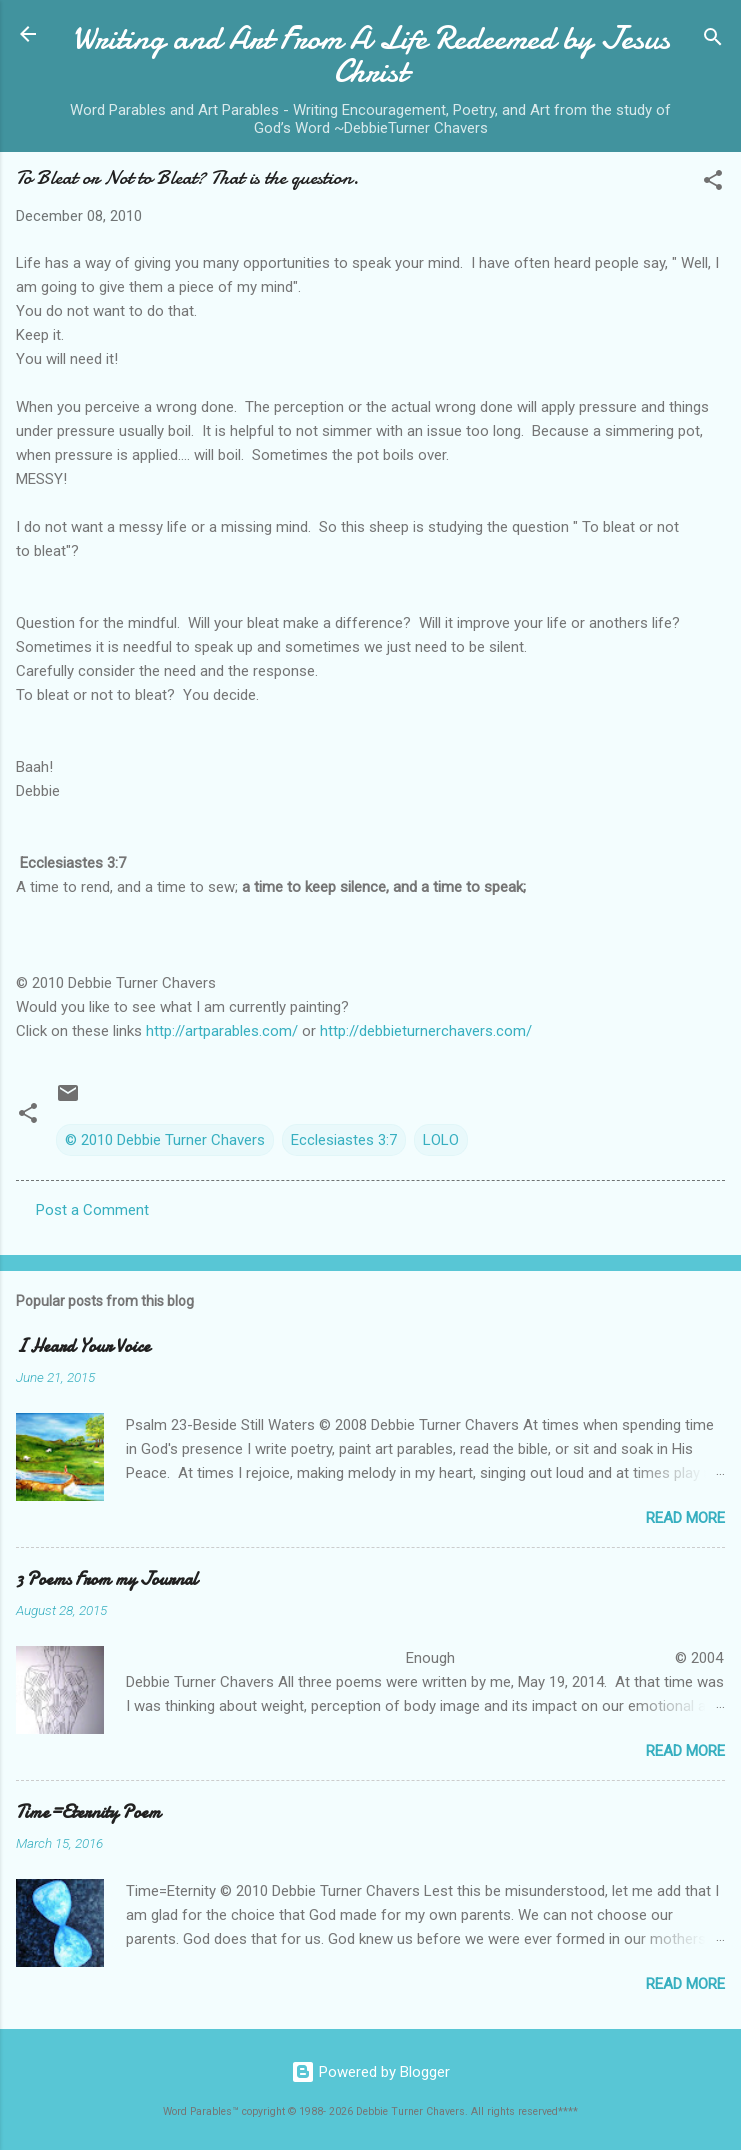 Image resolution: width=741 pixels, height=2150 pixels. I want to click on http://artparables.com/, so click(222, 1031).